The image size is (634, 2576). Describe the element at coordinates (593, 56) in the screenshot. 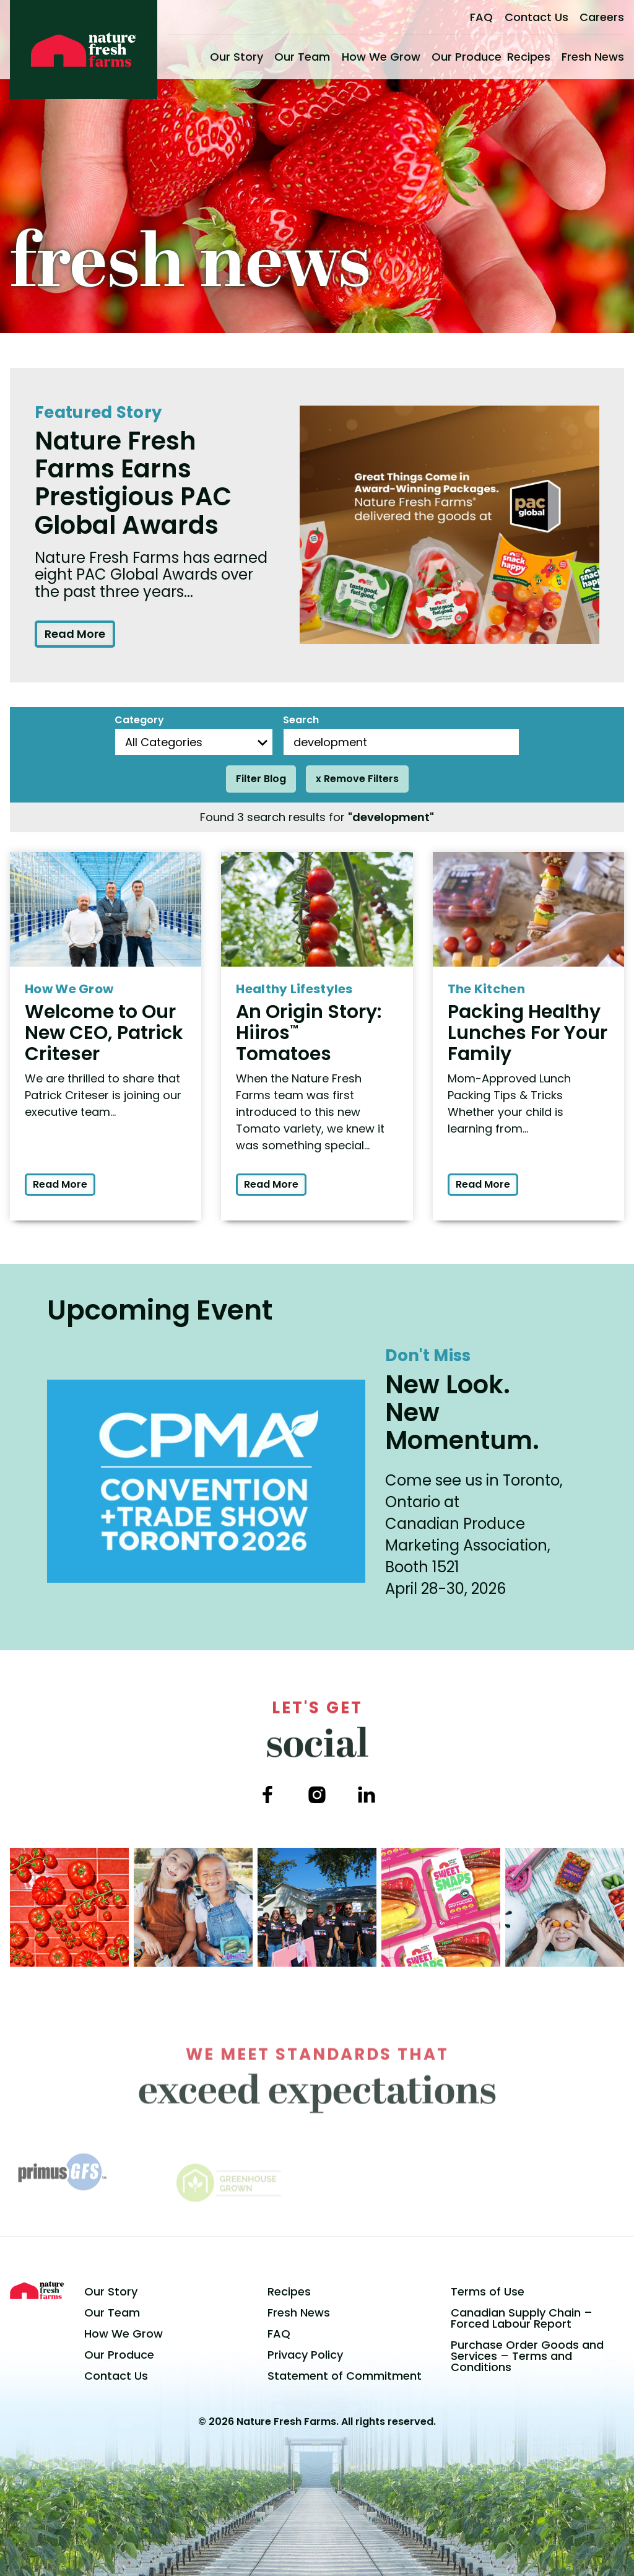

I see `Fresh News` at that location.